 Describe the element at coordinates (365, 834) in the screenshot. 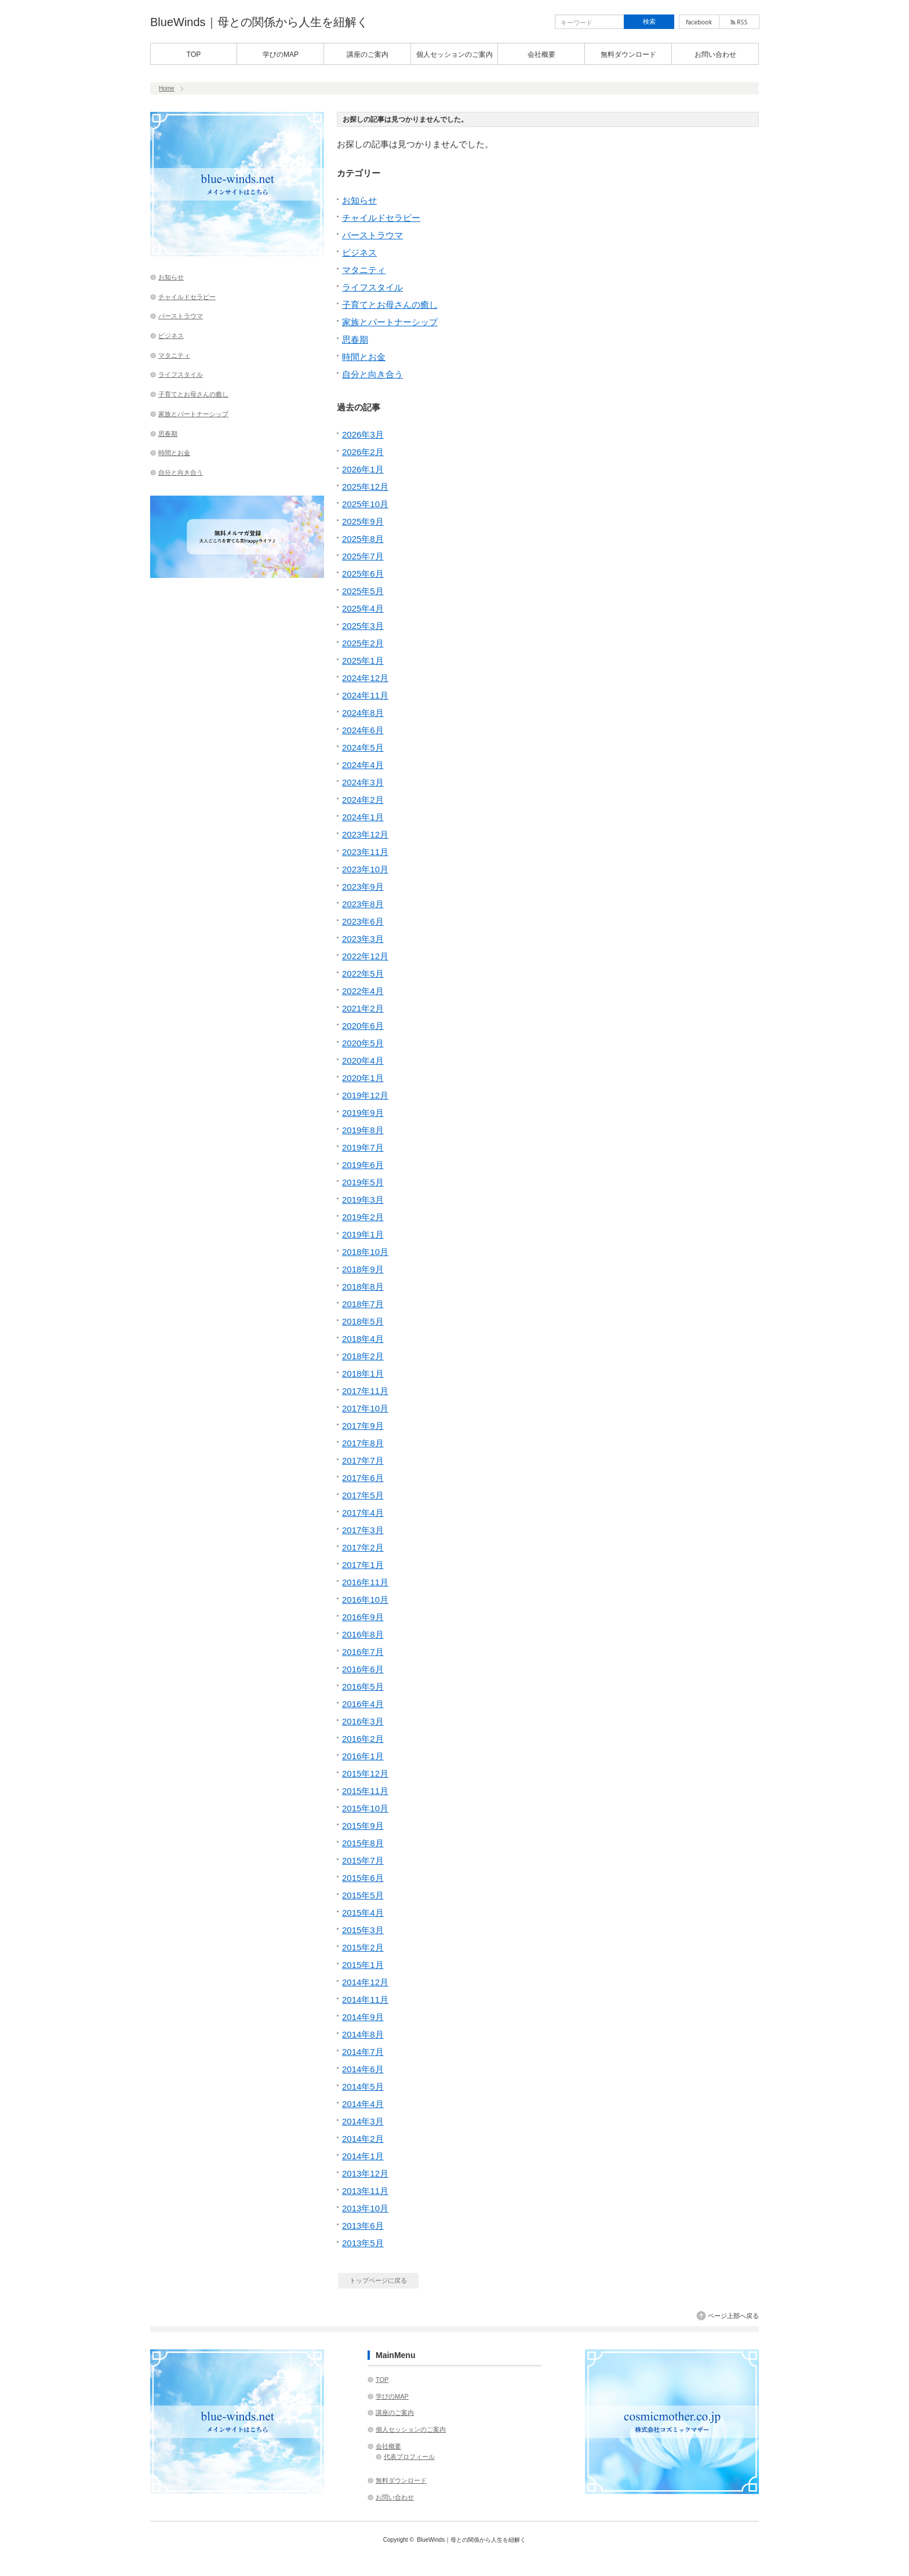

I see `2023年12月` at that location.